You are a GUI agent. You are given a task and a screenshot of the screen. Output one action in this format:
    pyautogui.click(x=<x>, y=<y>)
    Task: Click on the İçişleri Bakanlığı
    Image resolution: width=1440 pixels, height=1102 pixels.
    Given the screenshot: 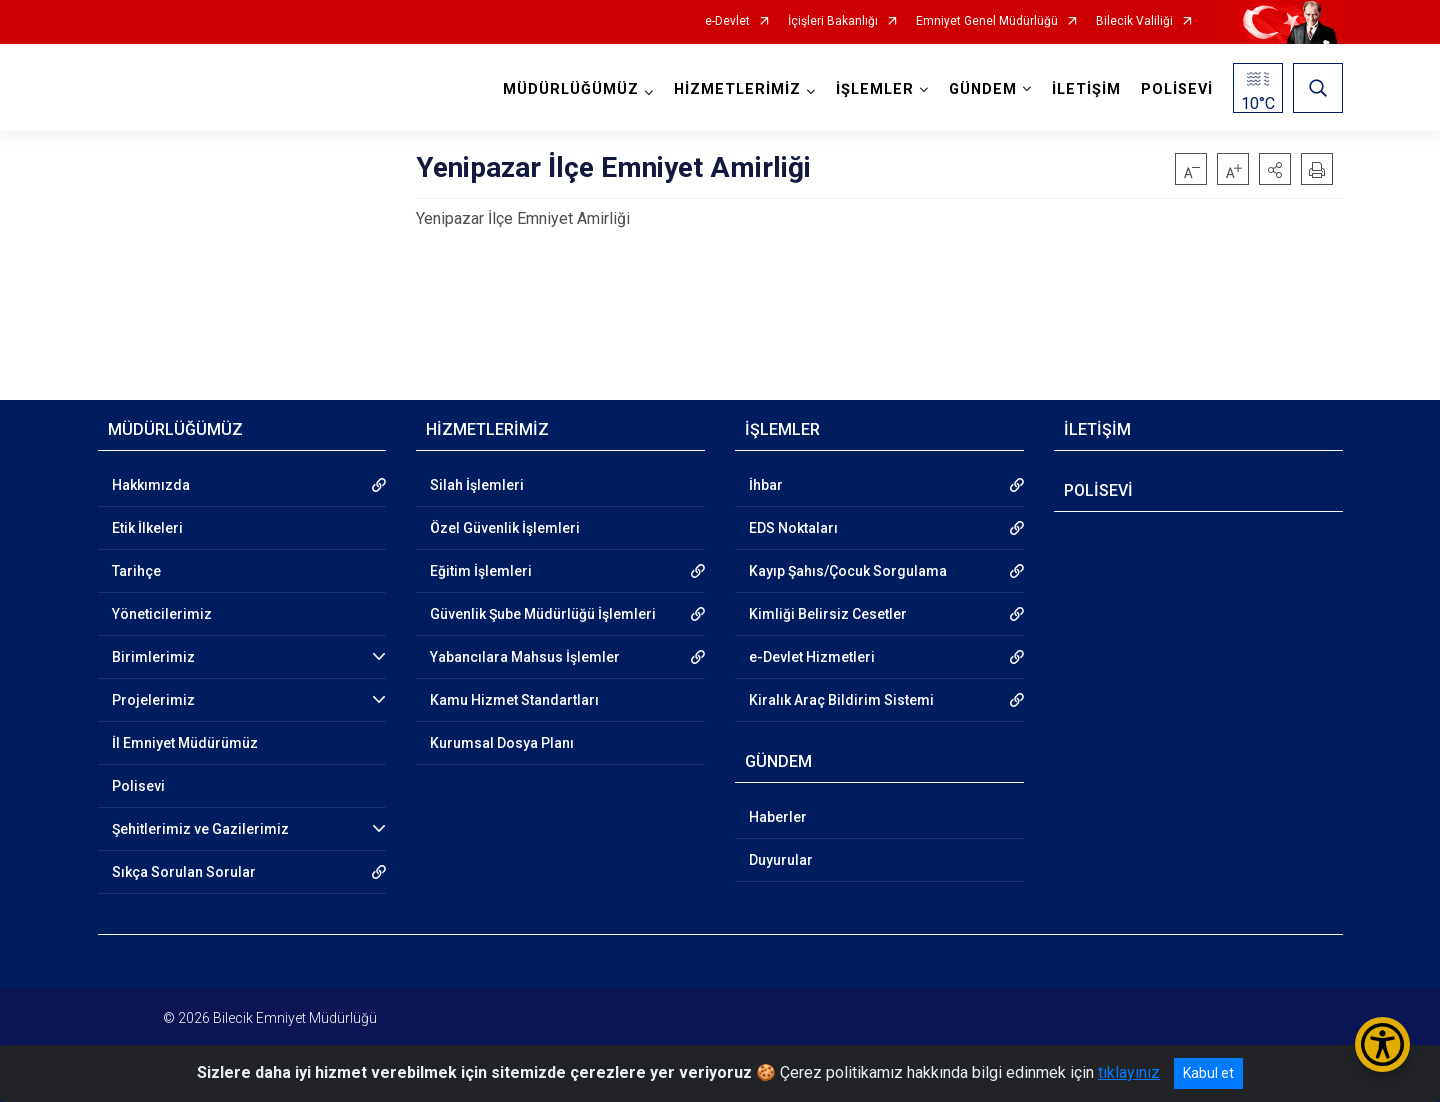 What is the action you would take?
    pyautogui.click(x=833, y=21)
    